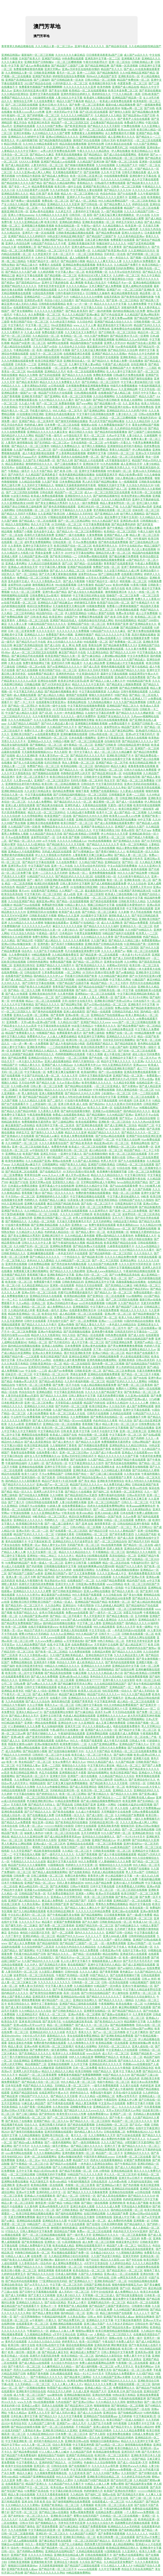 The height and width of the screenshot is (2576, 163). I want to click on 精品伦在线观看, so click(10, 1473).